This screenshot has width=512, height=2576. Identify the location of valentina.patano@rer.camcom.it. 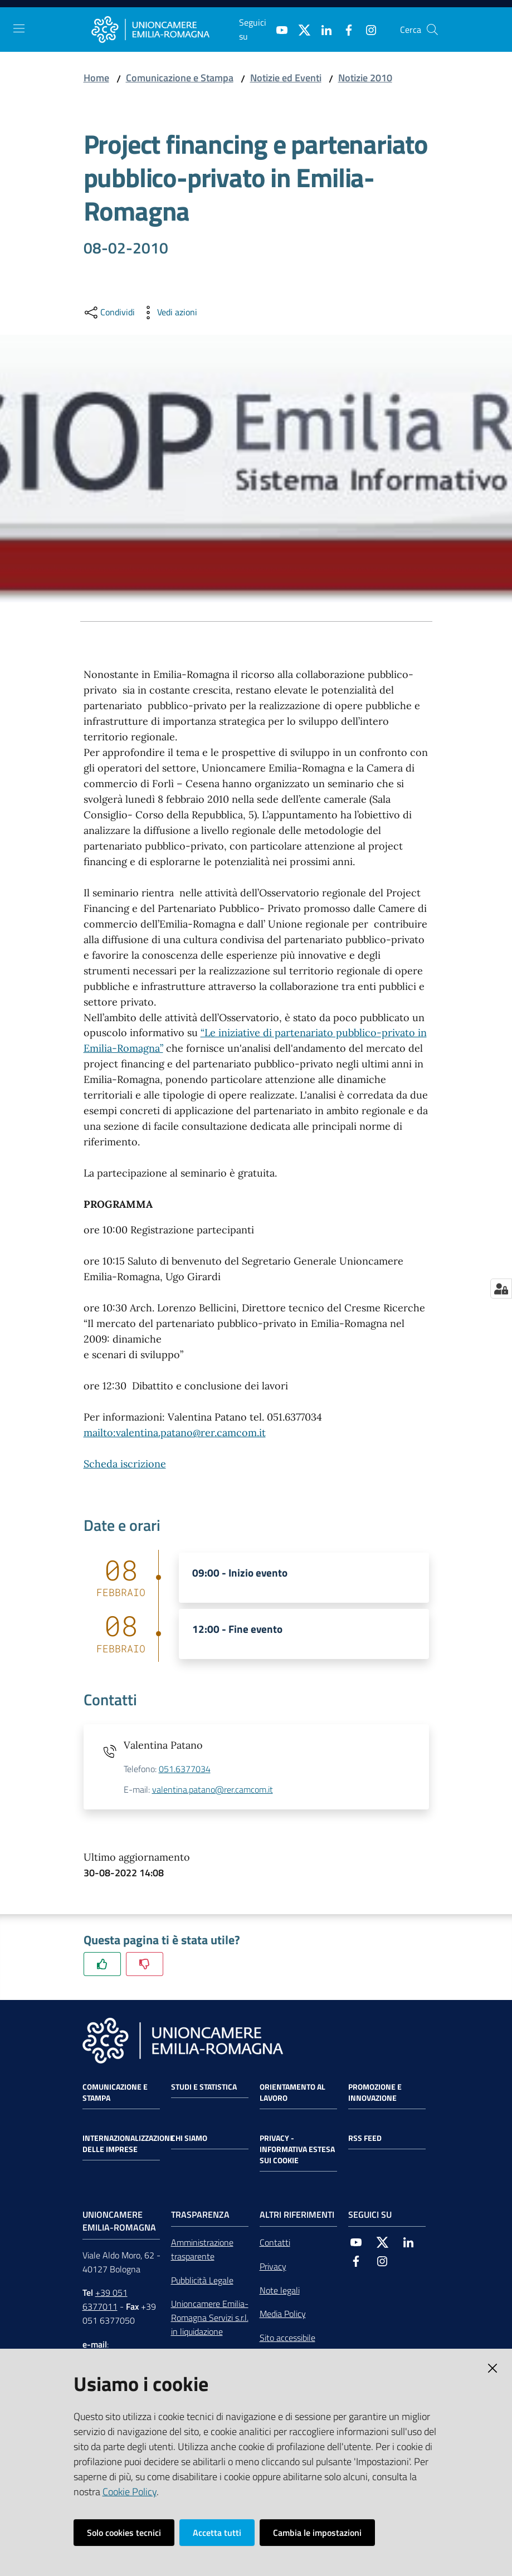
(212, 1789).